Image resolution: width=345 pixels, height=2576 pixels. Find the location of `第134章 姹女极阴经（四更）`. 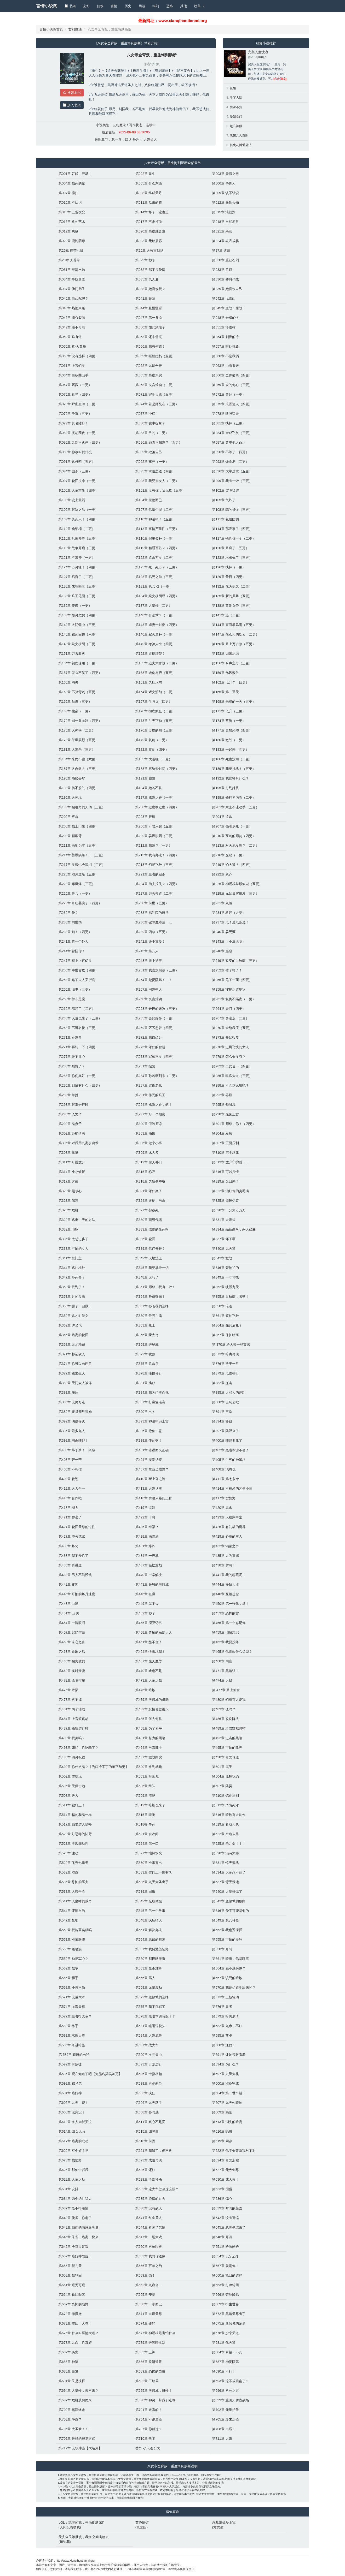

第134章 姹女极阴经（四更） is located at coordinates (157, 596).